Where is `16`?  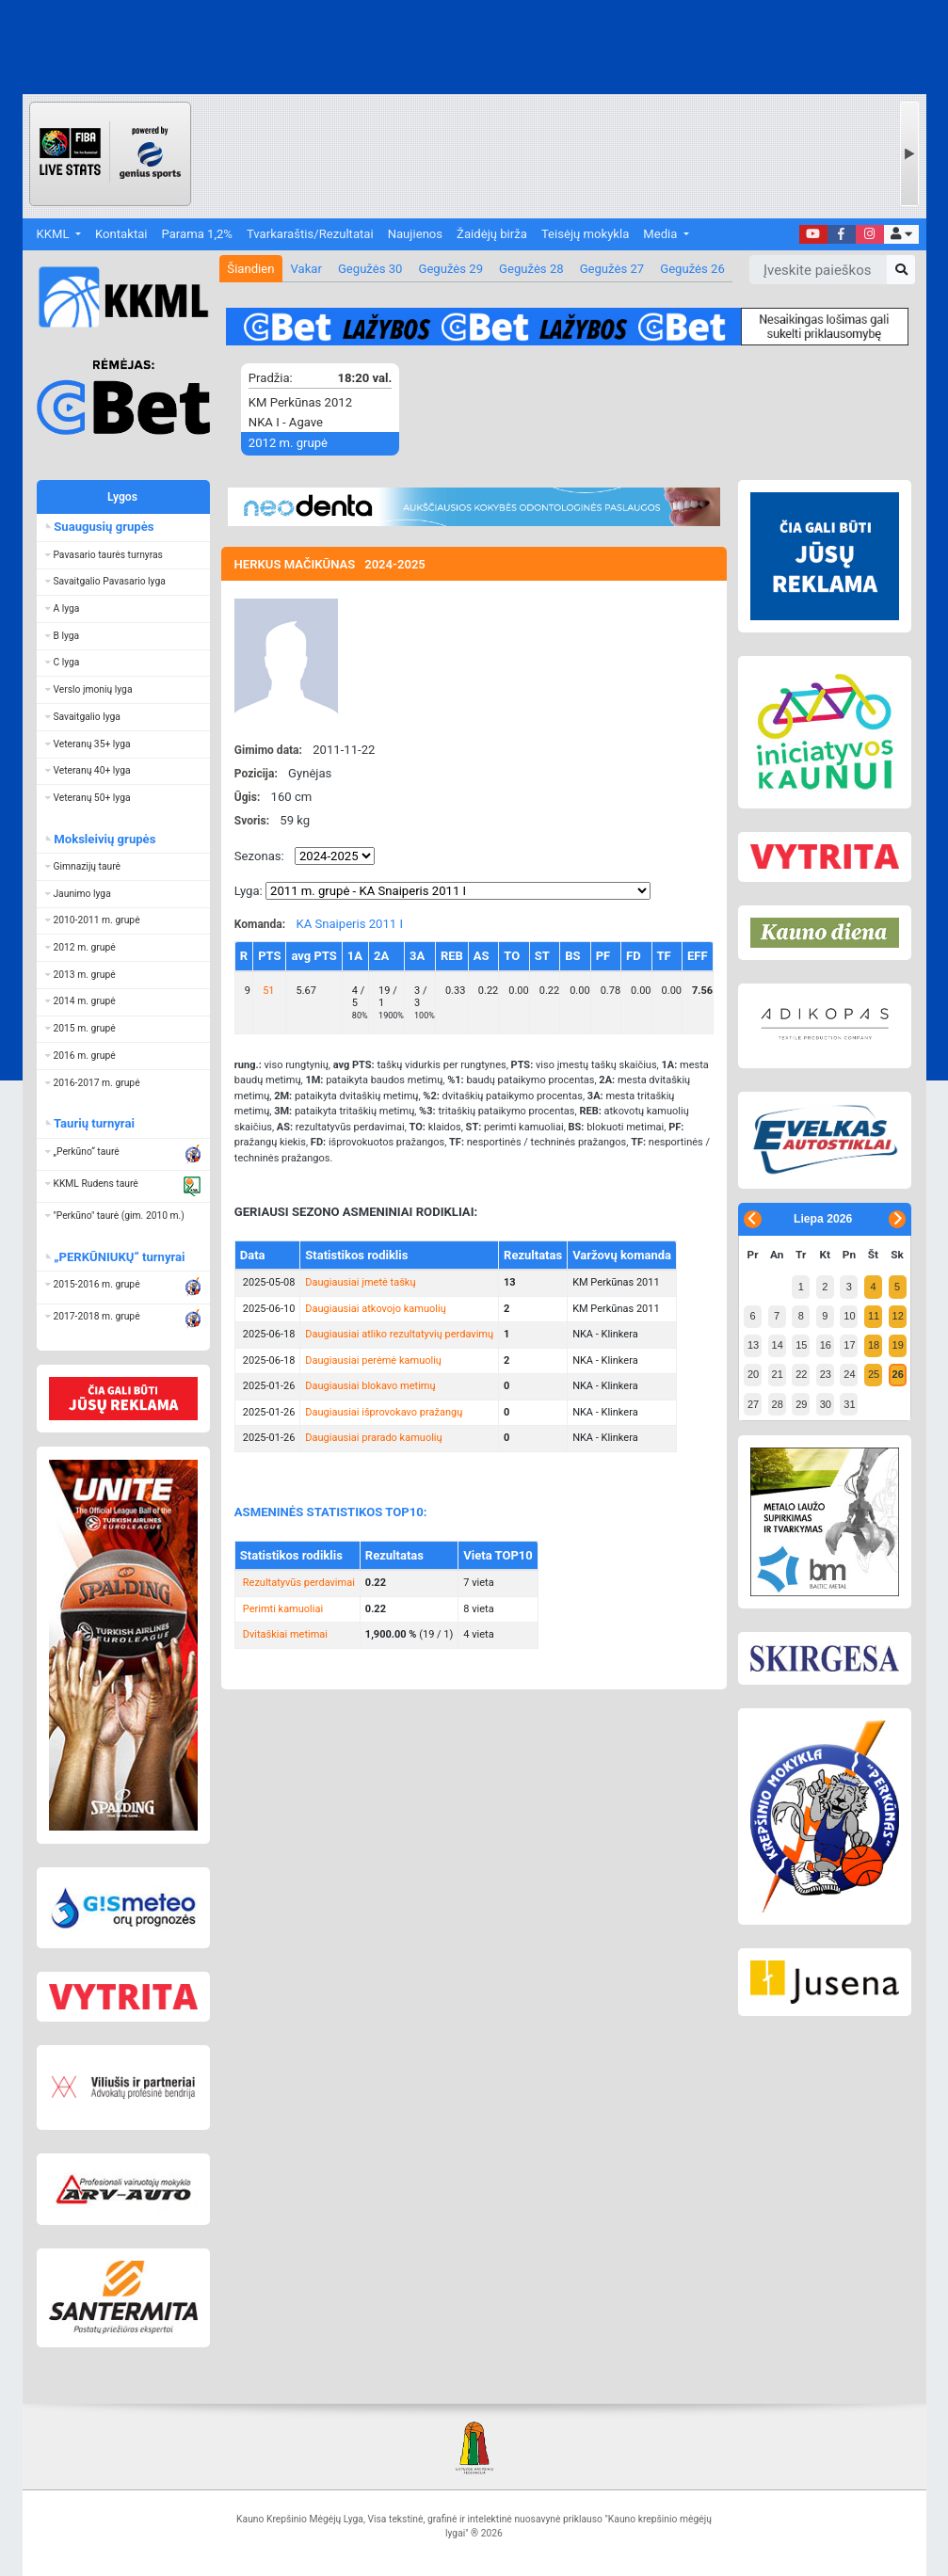 16 is located at coordinates (825, 1345).